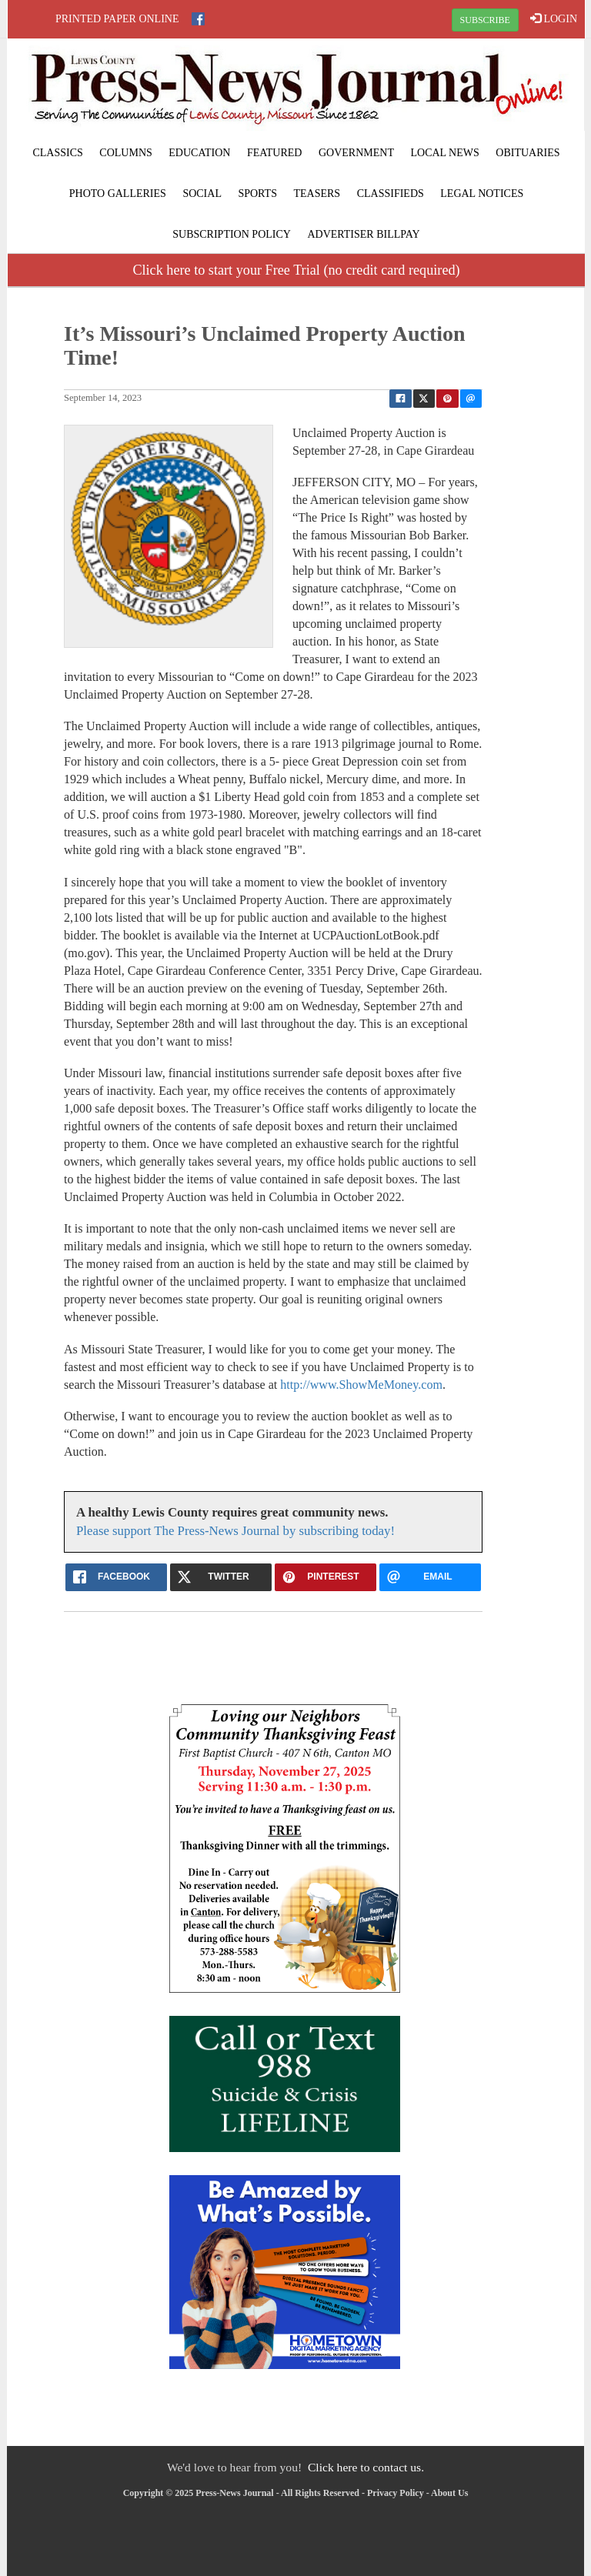  I want to click on Legal Notices, so click(481, 193).